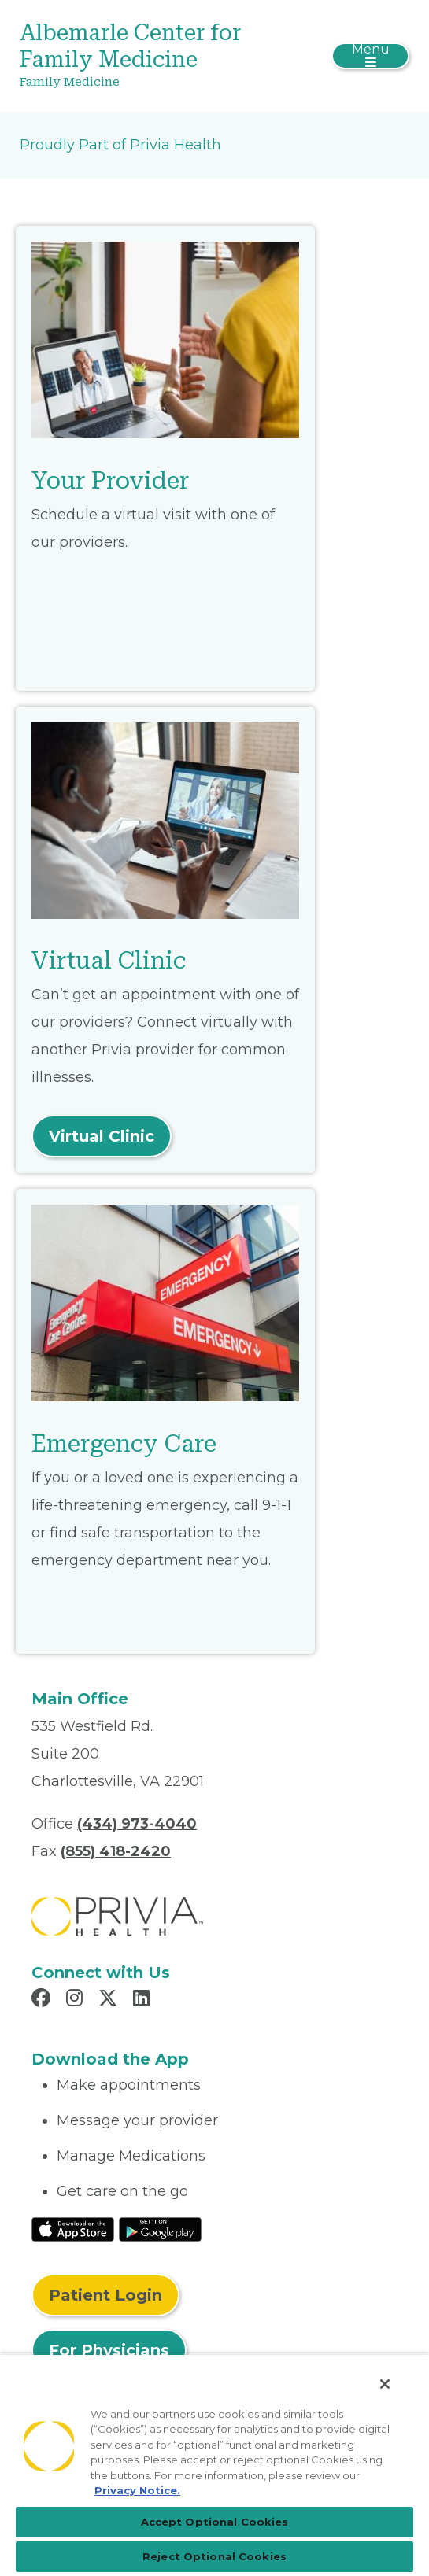 The width and height of the screenshot is (429, 2576). Describe the element at coordinates (110, 2000) in the screenshot. I see `[Read more in X]` at that location.